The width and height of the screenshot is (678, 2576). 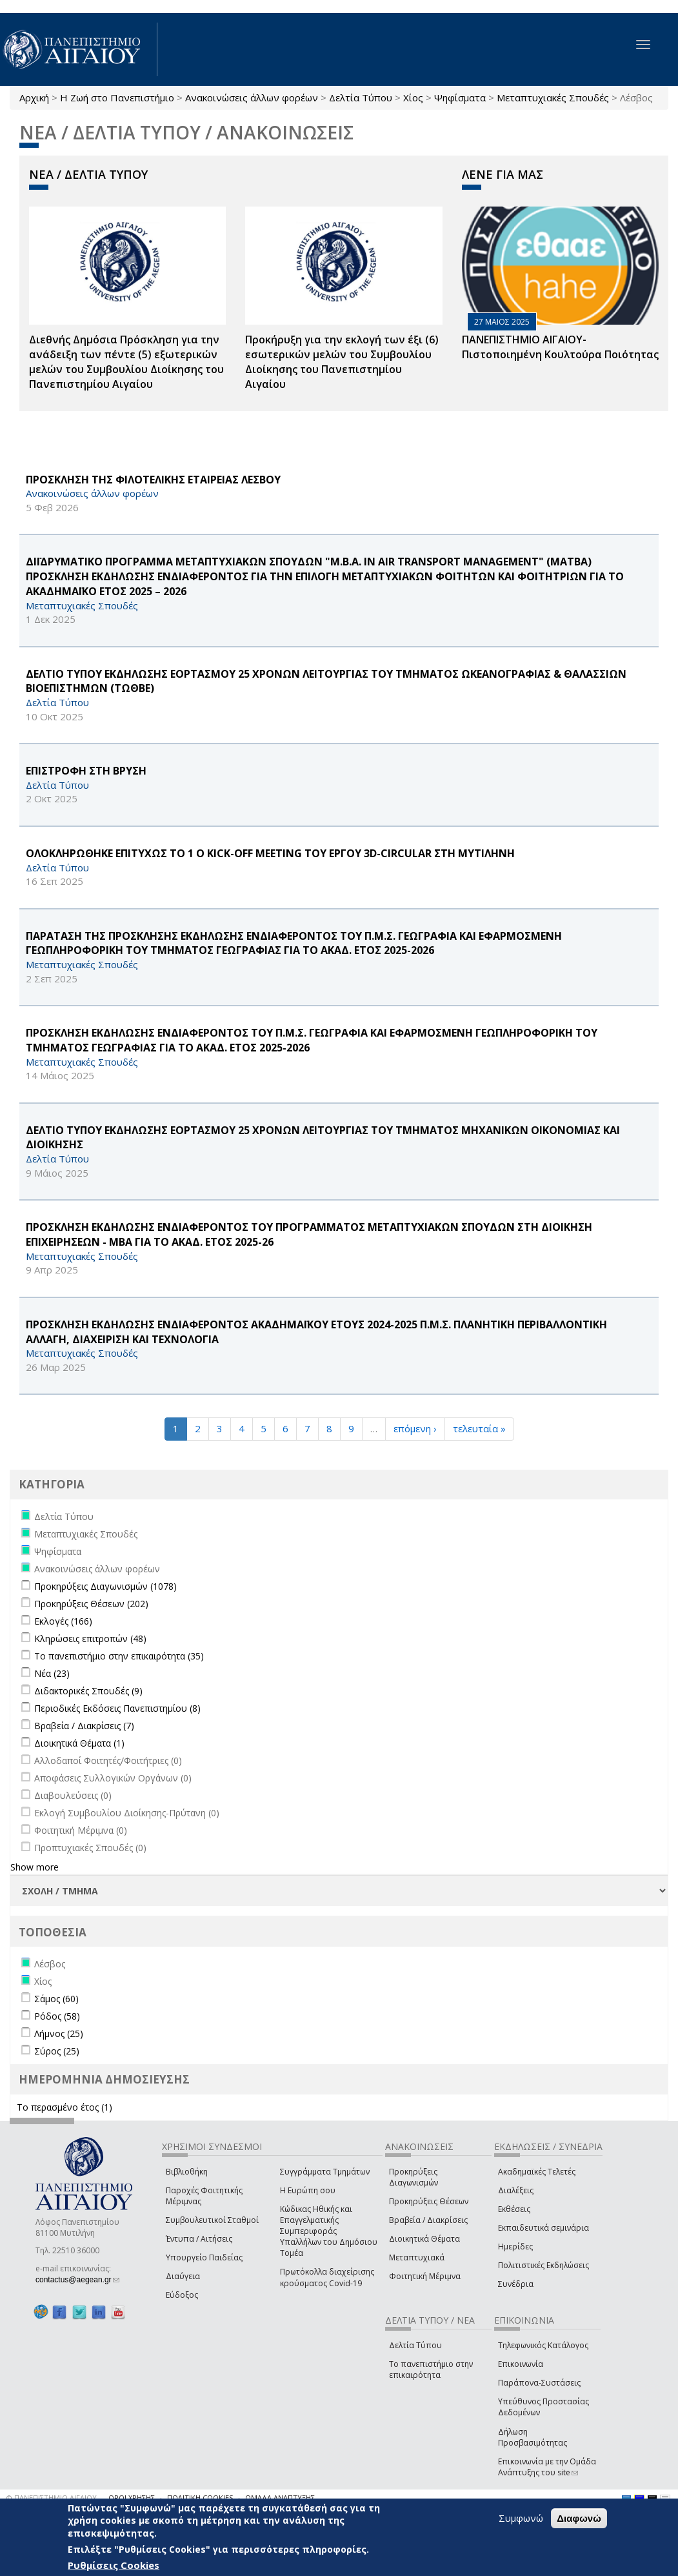 What do you see at coordinates (539, 2382) in the screenshot?
I see `Παράπονα-Συστάσεις` at bounding box center [539, 2382].